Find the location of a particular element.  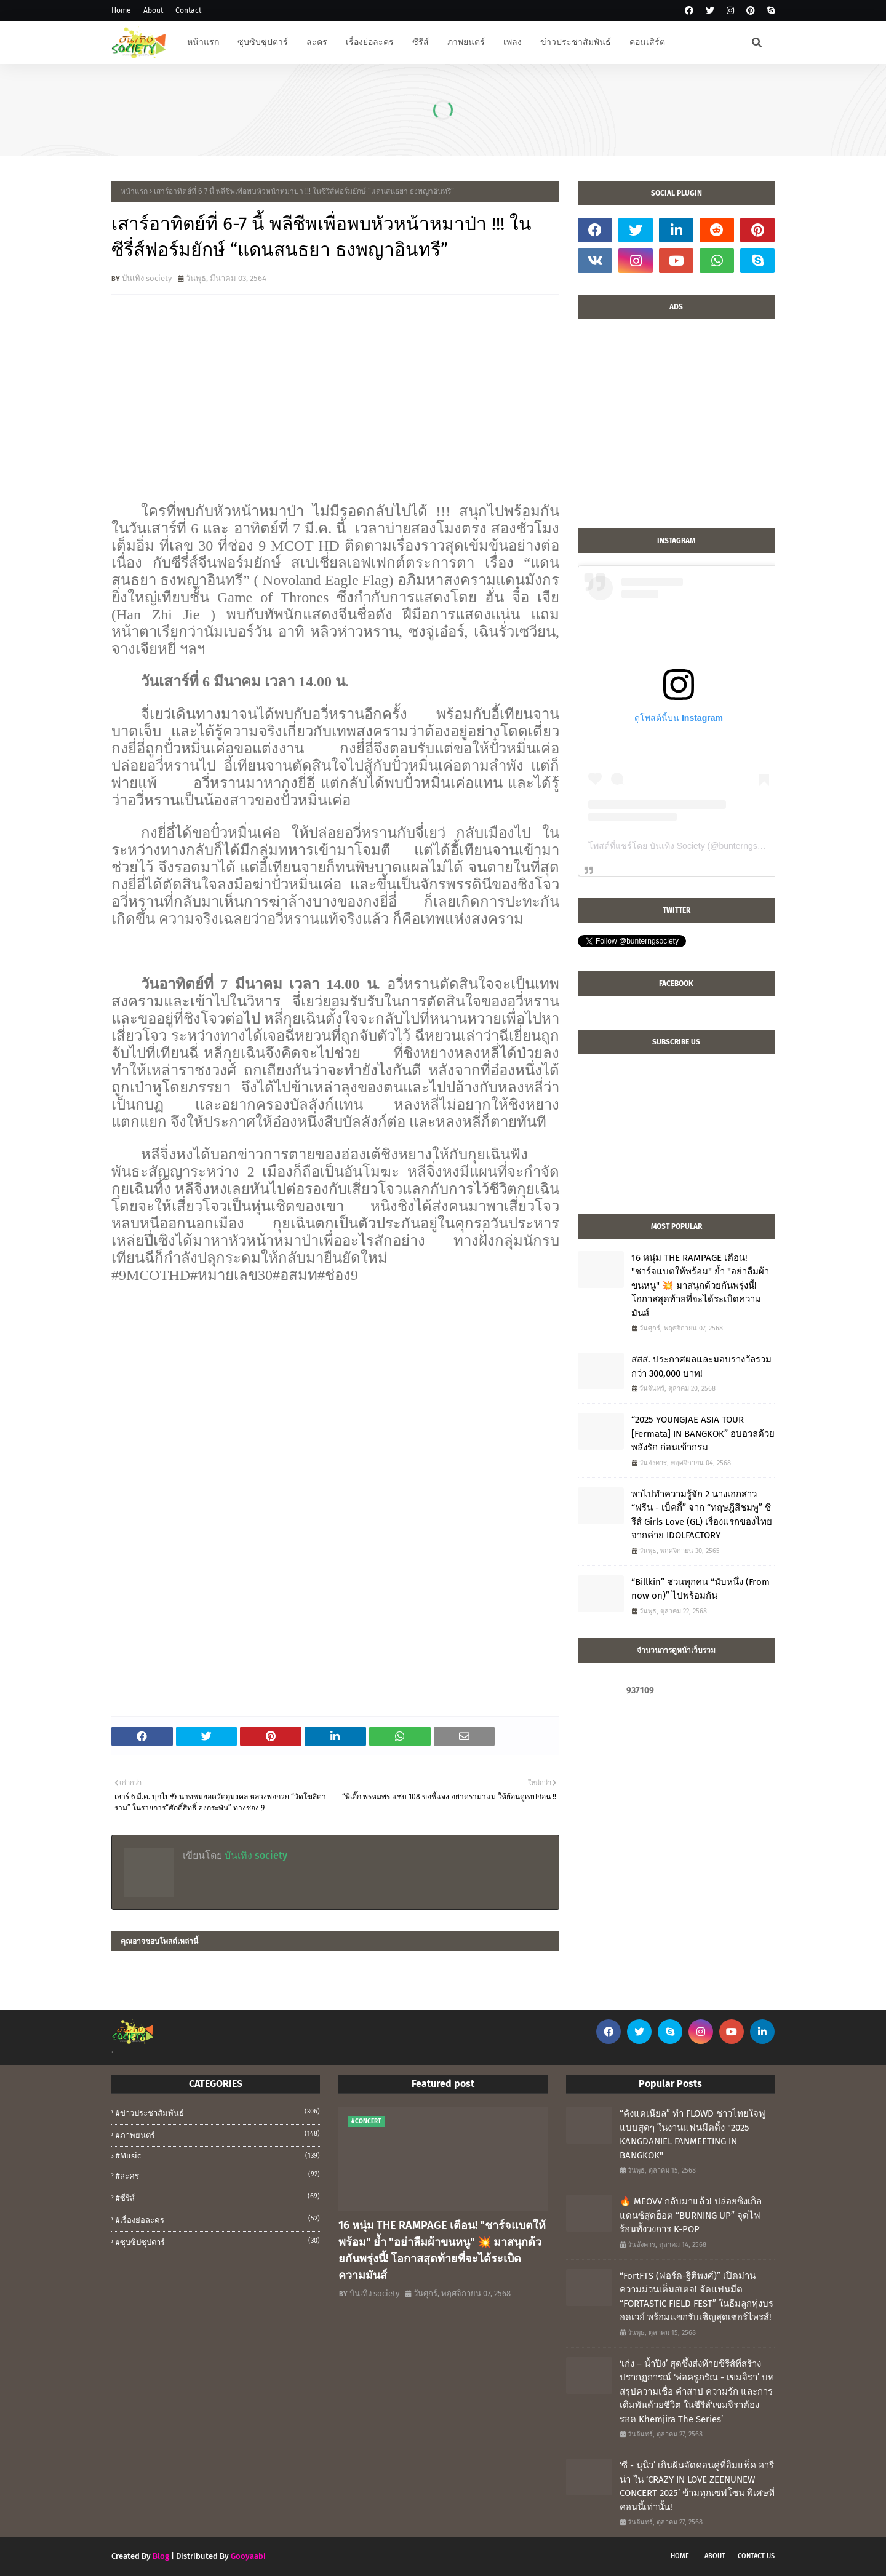

“2025 YOUNGJAE ASIA TOUR [Fermata] IN BANGKOK” อบอวลด้วยพลังรัก ก่อนเข้ากรม is located at coordinates (703, 1433).